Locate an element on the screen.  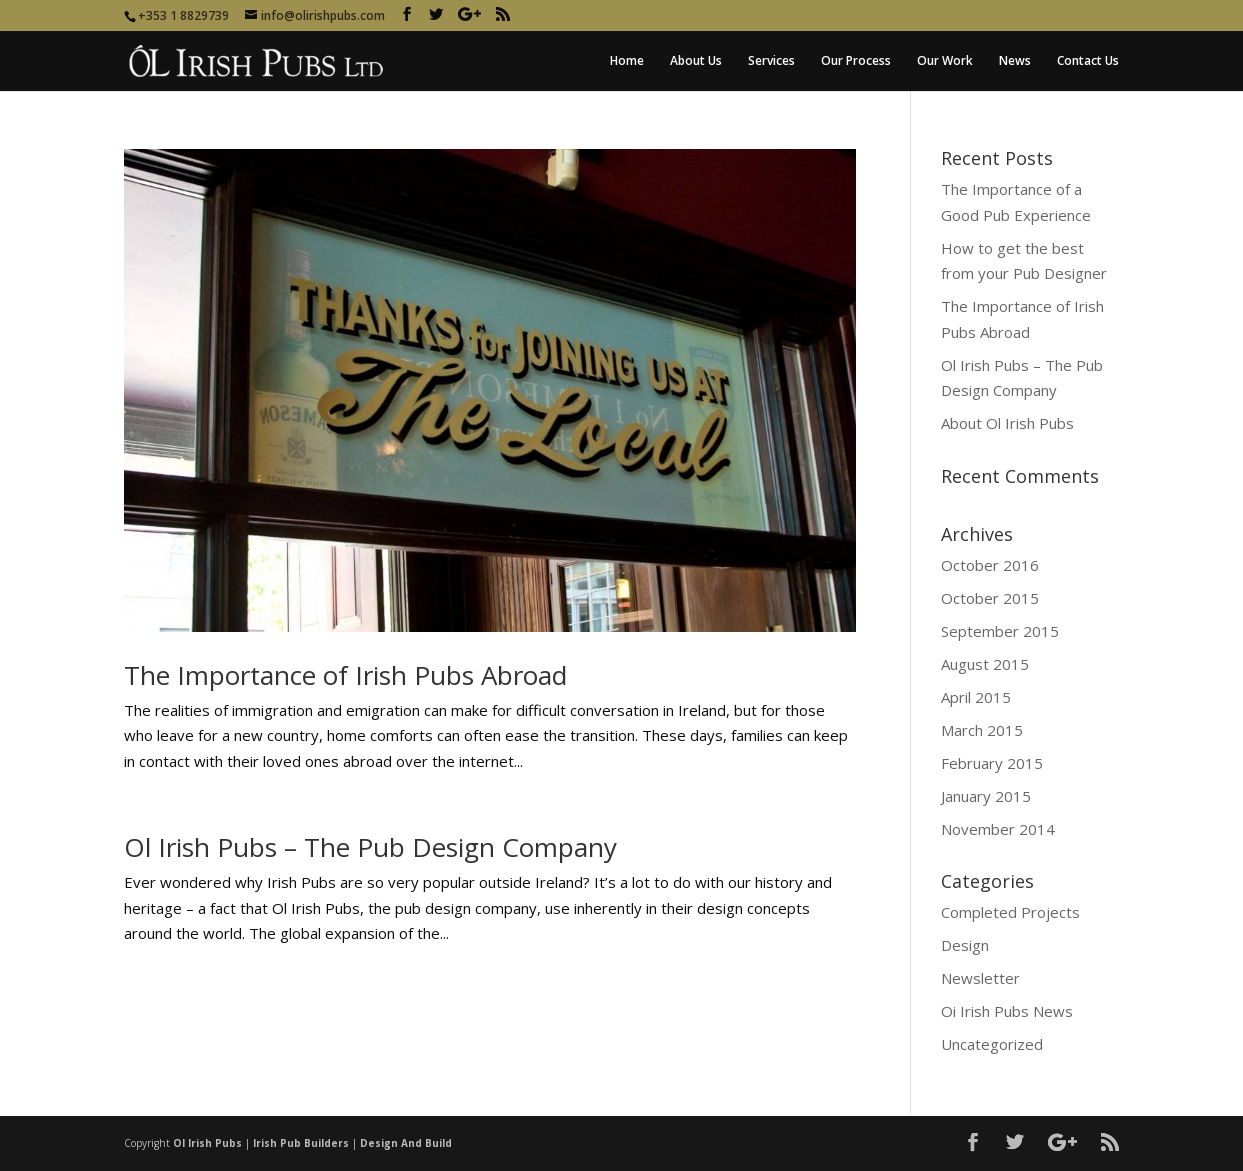
October 2015 is located at coordinates (990, 598).